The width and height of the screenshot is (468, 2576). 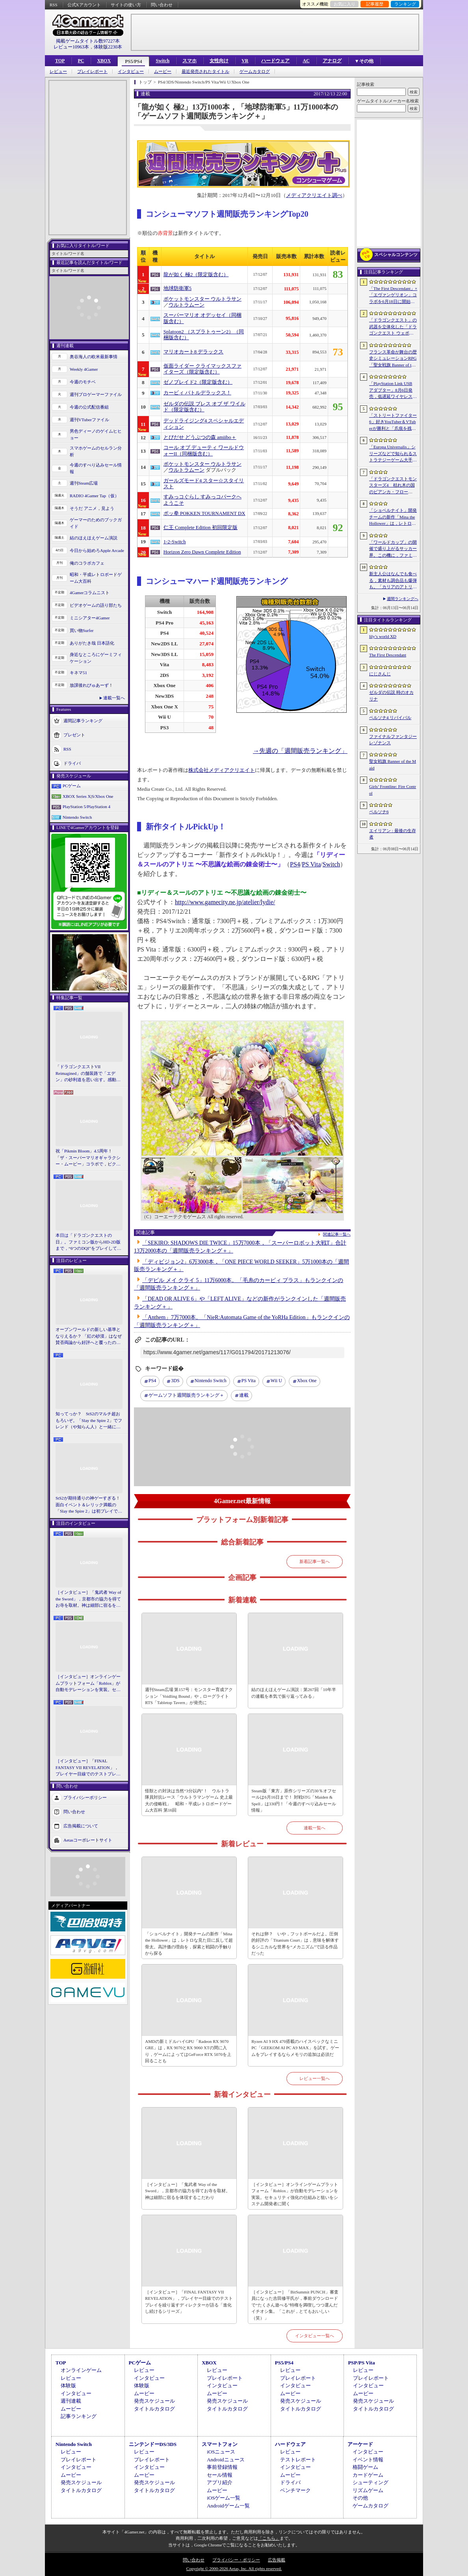 What do you see at coordinates (88, 1767) in the screenshot?
I see `［インタビュー］「FINAL FANTASY VII REVELATION」，プレイヤー目線でのテストプレイを繰り返すディレクターが語る「進化し続けるシリーズ」` at bounding box center [88, 1767].